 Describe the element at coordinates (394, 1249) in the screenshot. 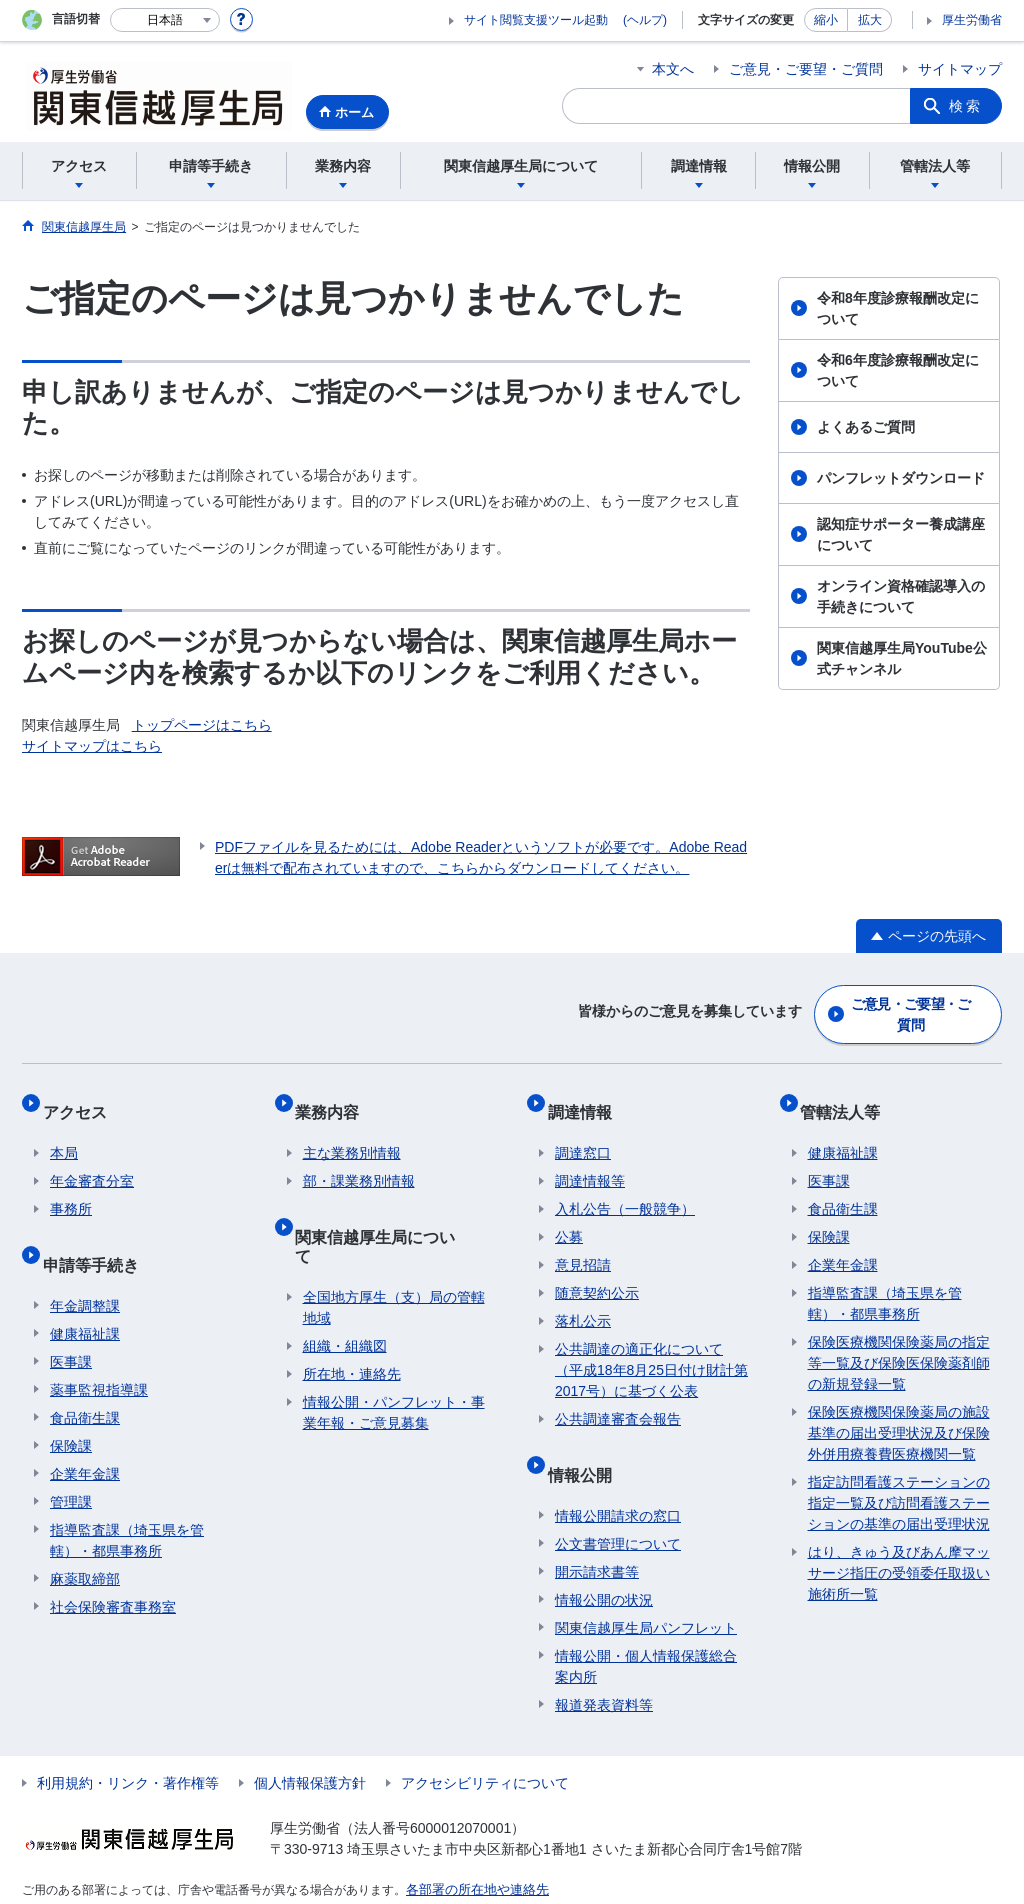

I see `全国地方厚生（支）局の管轄地域` at that location.